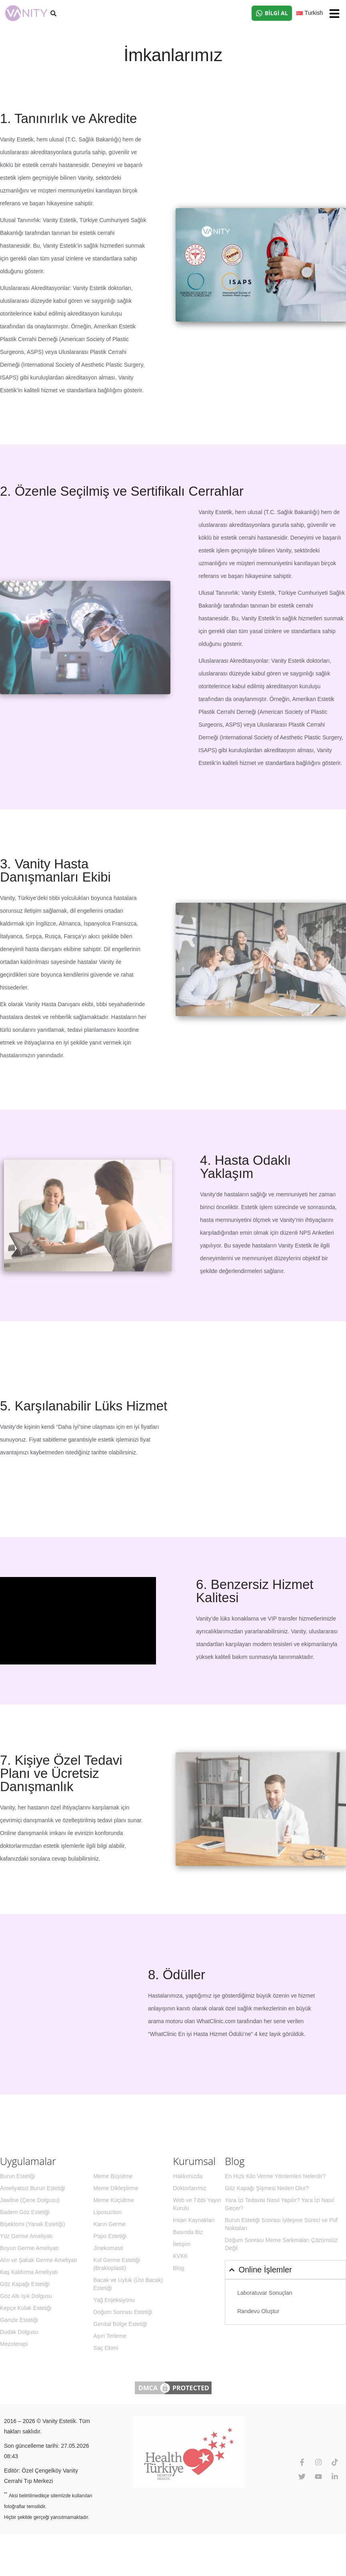 This screenshot has height=2576, width=346. What do you see at coordinates (30, 2200) in the screenshot?
I see `Jawline (Çene Dolgusu)` at bounding box center [30, 2200].